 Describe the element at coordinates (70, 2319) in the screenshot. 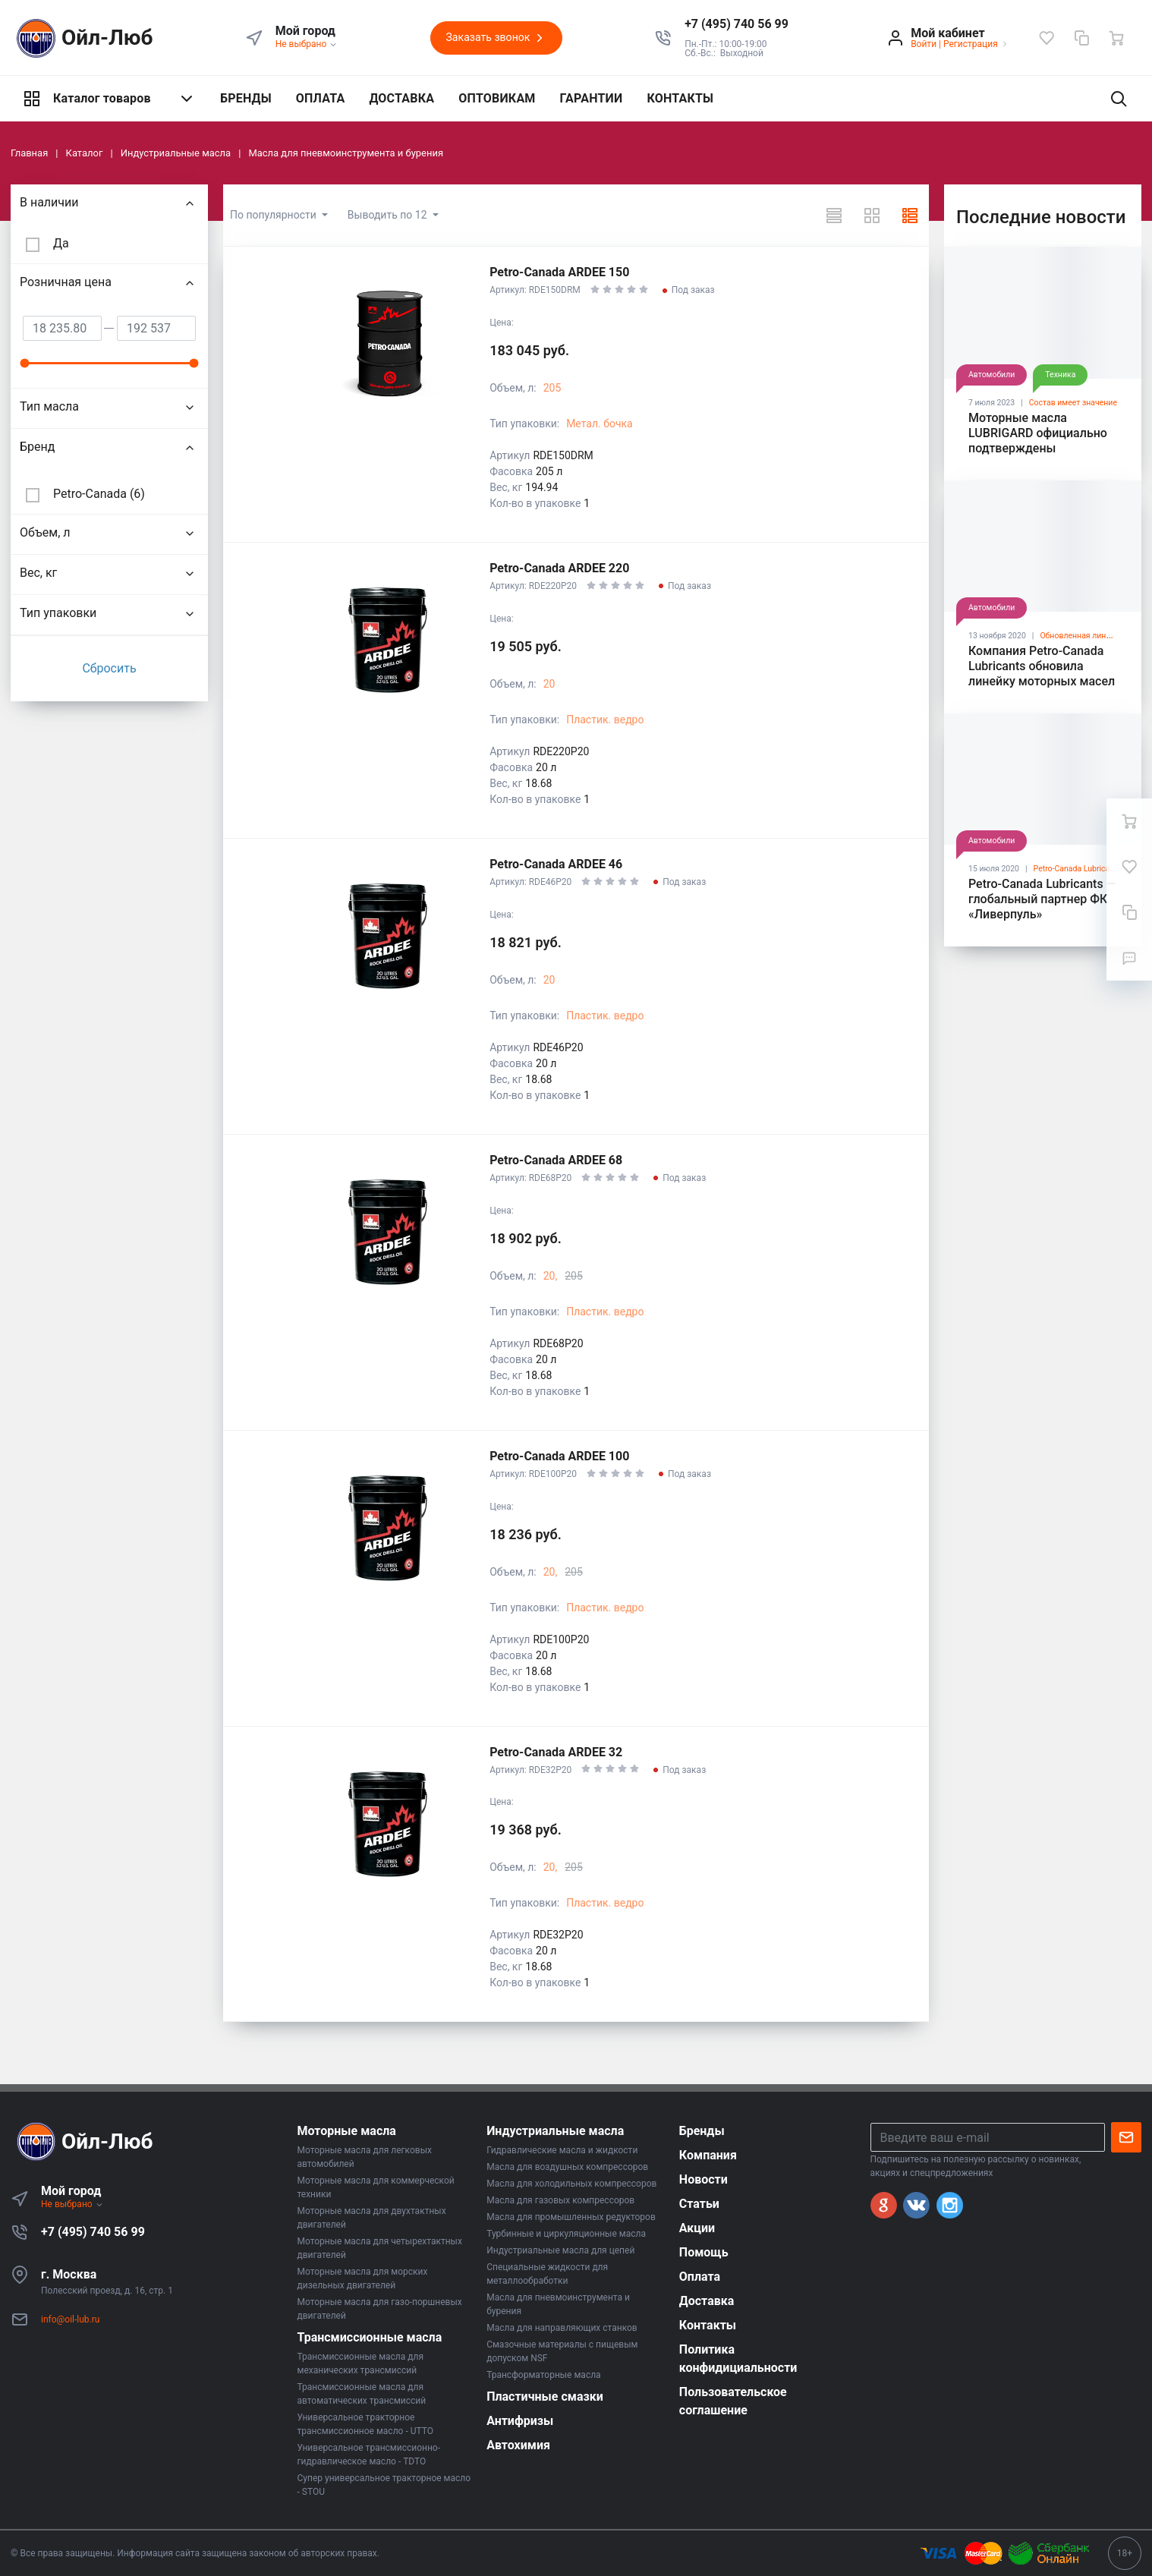

I see `info@oil-lub.ru` at that location.